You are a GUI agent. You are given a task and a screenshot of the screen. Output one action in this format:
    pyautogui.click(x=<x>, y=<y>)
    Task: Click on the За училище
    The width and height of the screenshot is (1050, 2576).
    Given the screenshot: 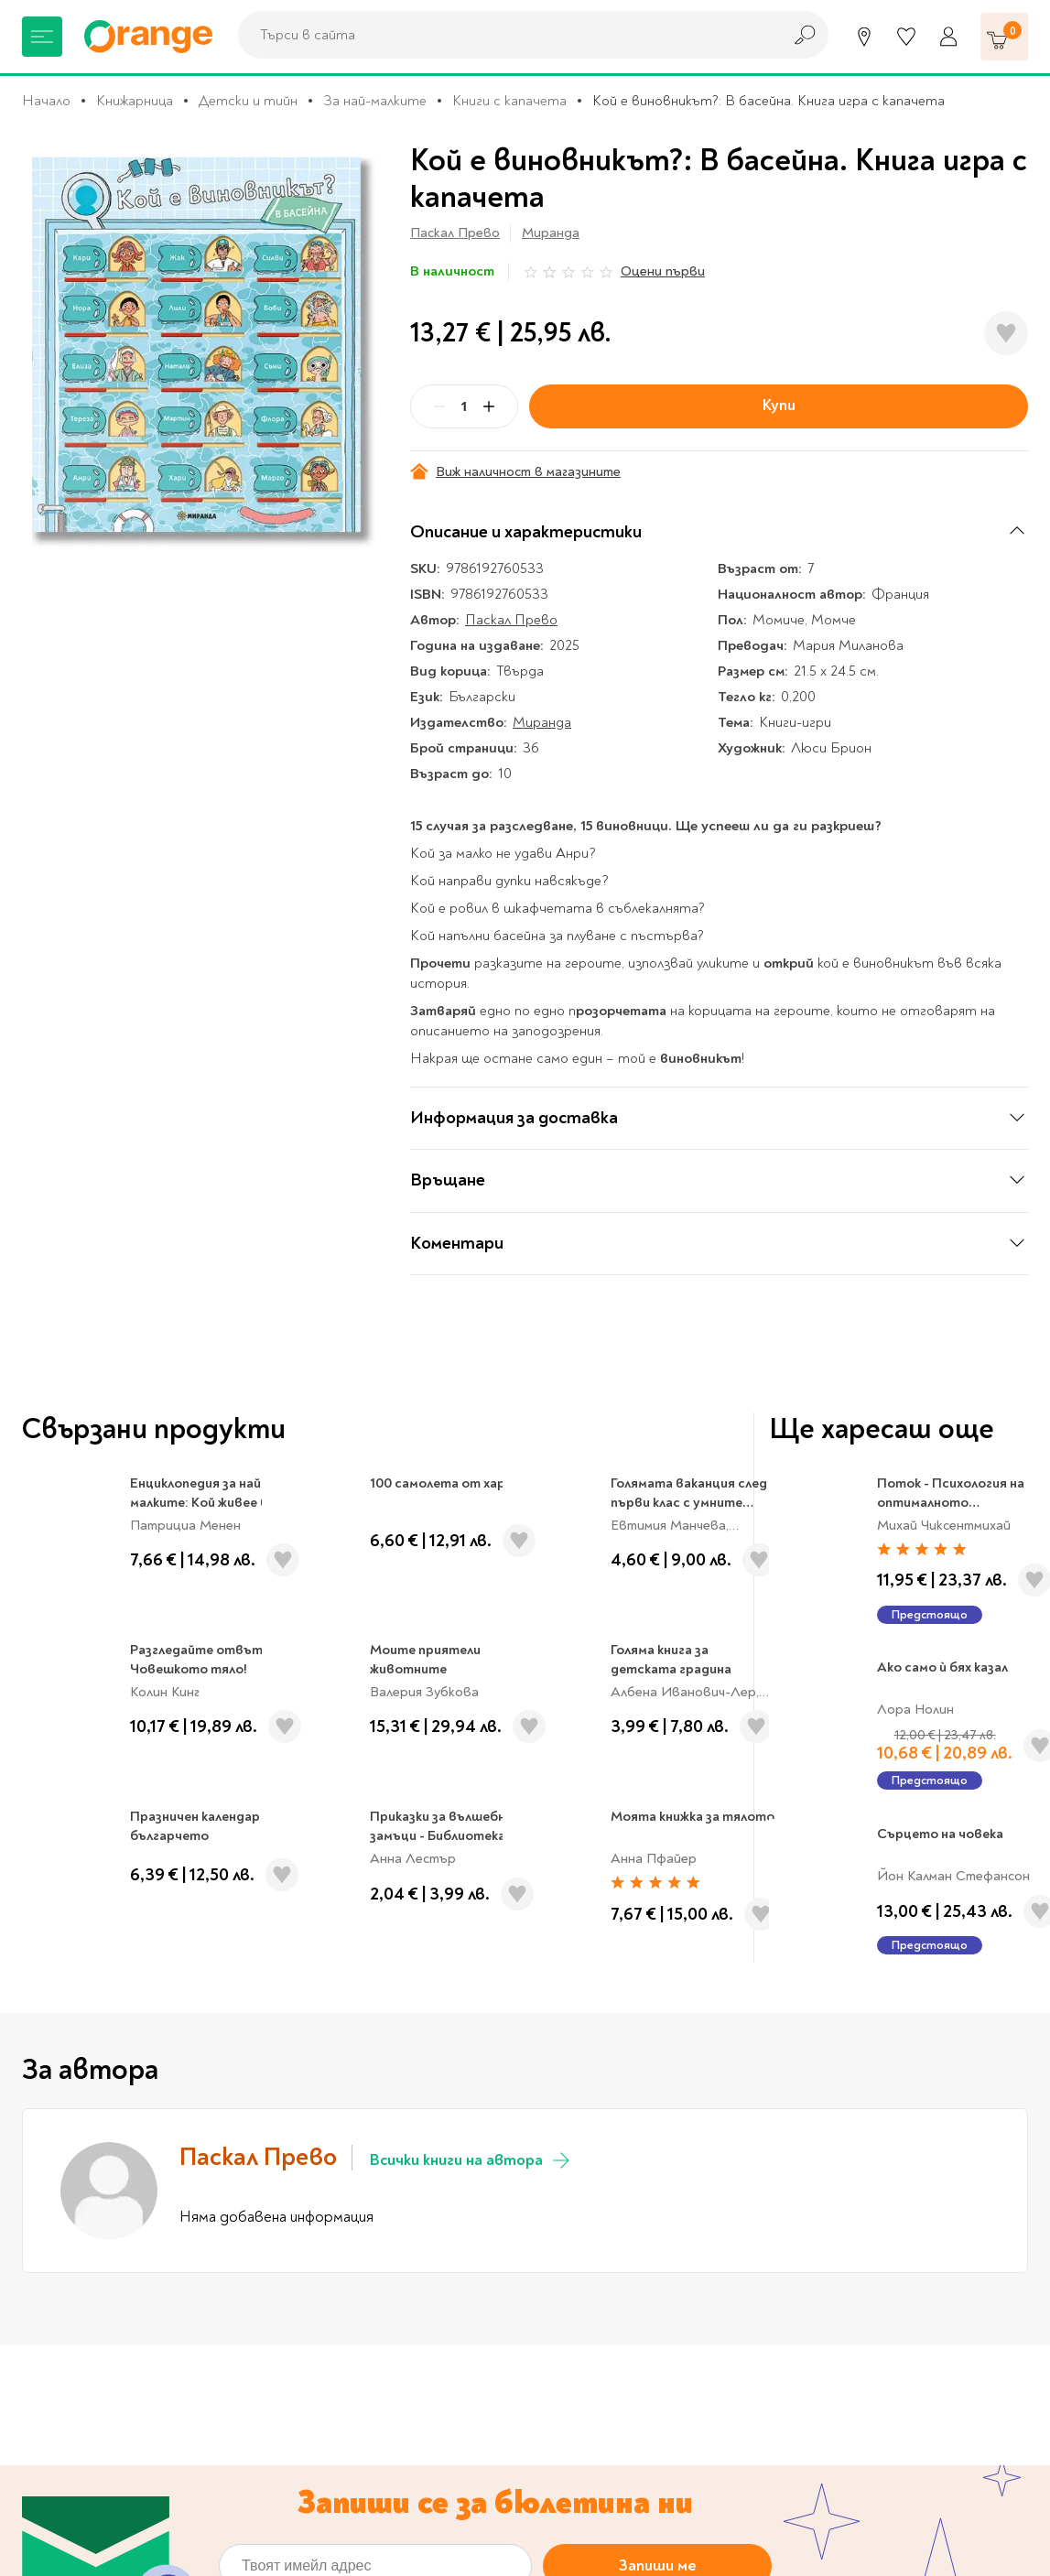 What is the action you would take?
    pyautogui.click(x=58, y=2359)
    